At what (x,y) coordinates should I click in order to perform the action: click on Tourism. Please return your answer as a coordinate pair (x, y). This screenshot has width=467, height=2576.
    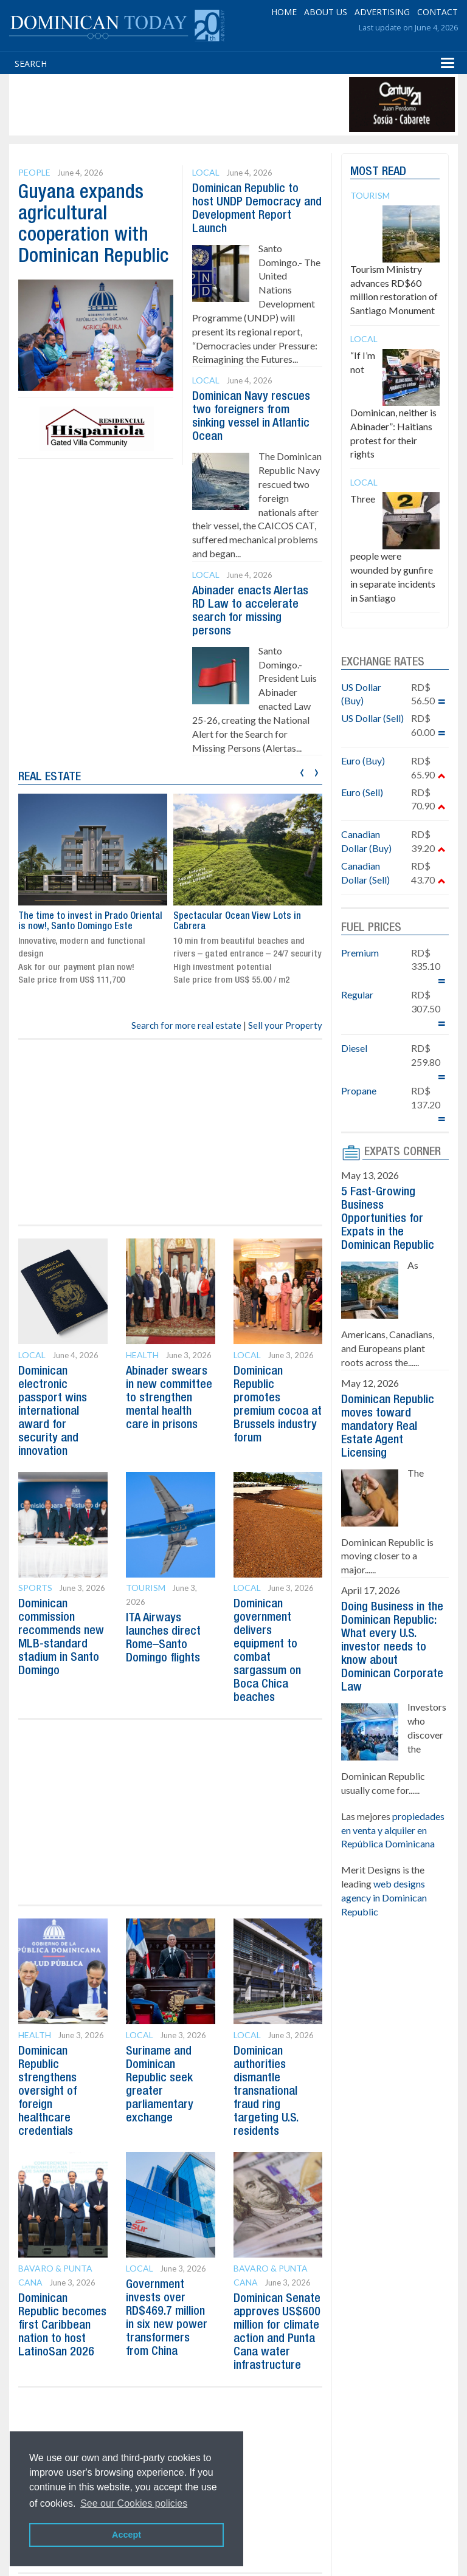
    Looking at the image, I should click on (145, 1587).